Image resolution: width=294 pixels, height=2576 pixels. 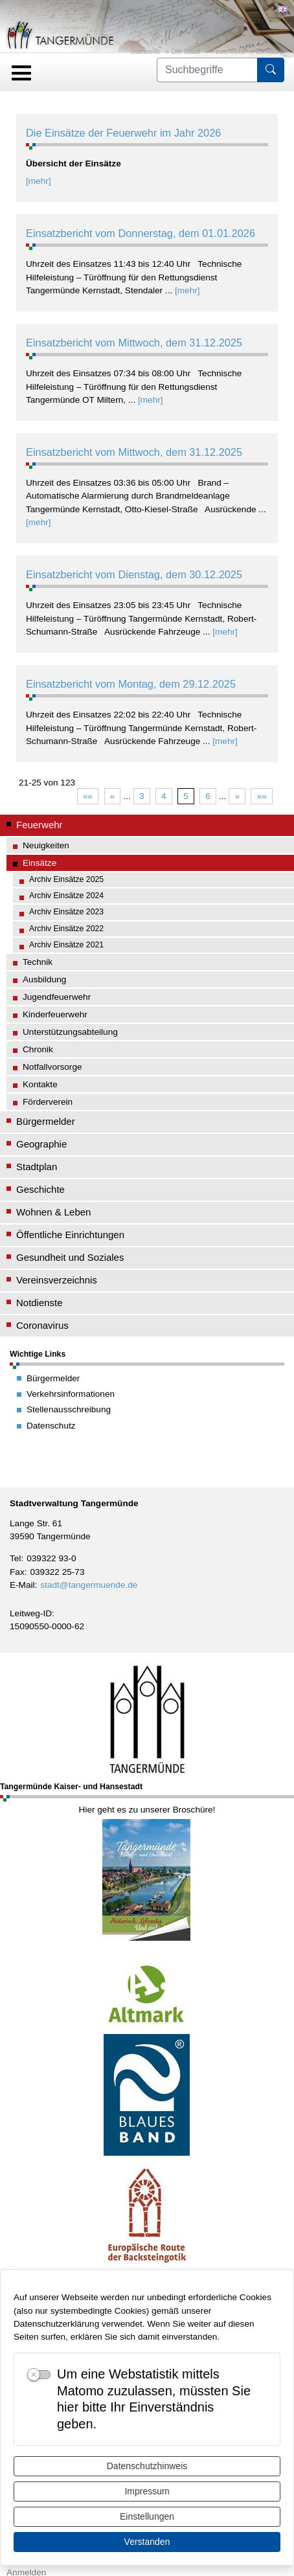 What do you see at coordinates (185, 51) in the screenshot?
I see `Die Stadt` at bounding box center [185, 51].